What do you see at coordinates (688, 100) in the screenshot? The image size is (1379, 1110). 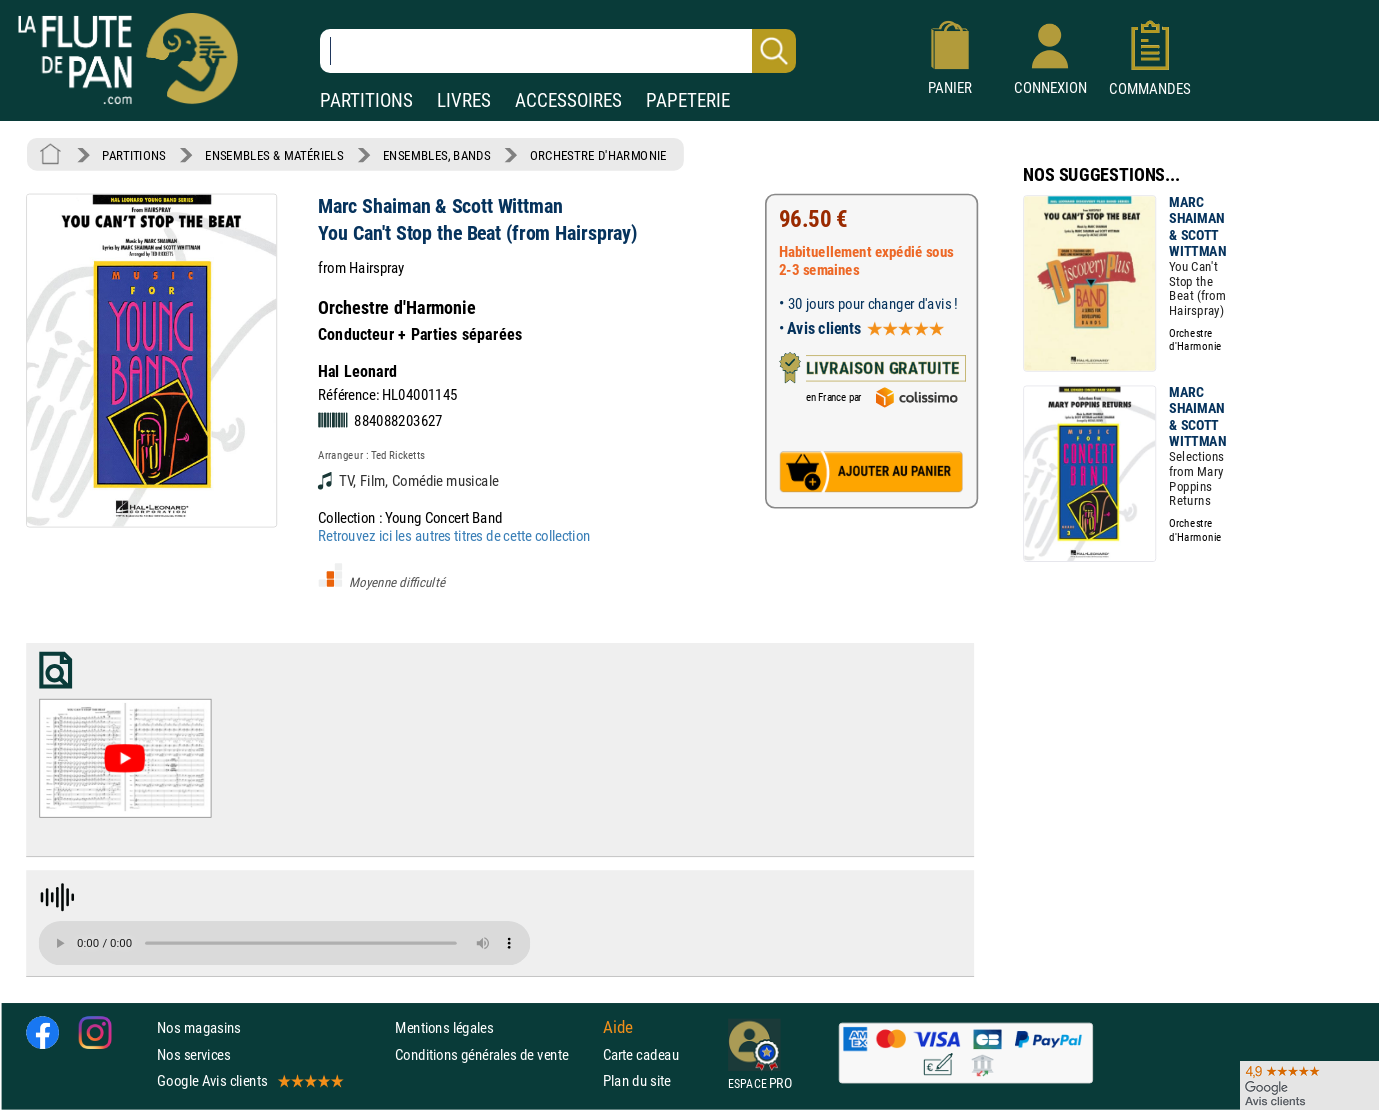 I see `PAPETERIE` at bounding box center [688, 100].